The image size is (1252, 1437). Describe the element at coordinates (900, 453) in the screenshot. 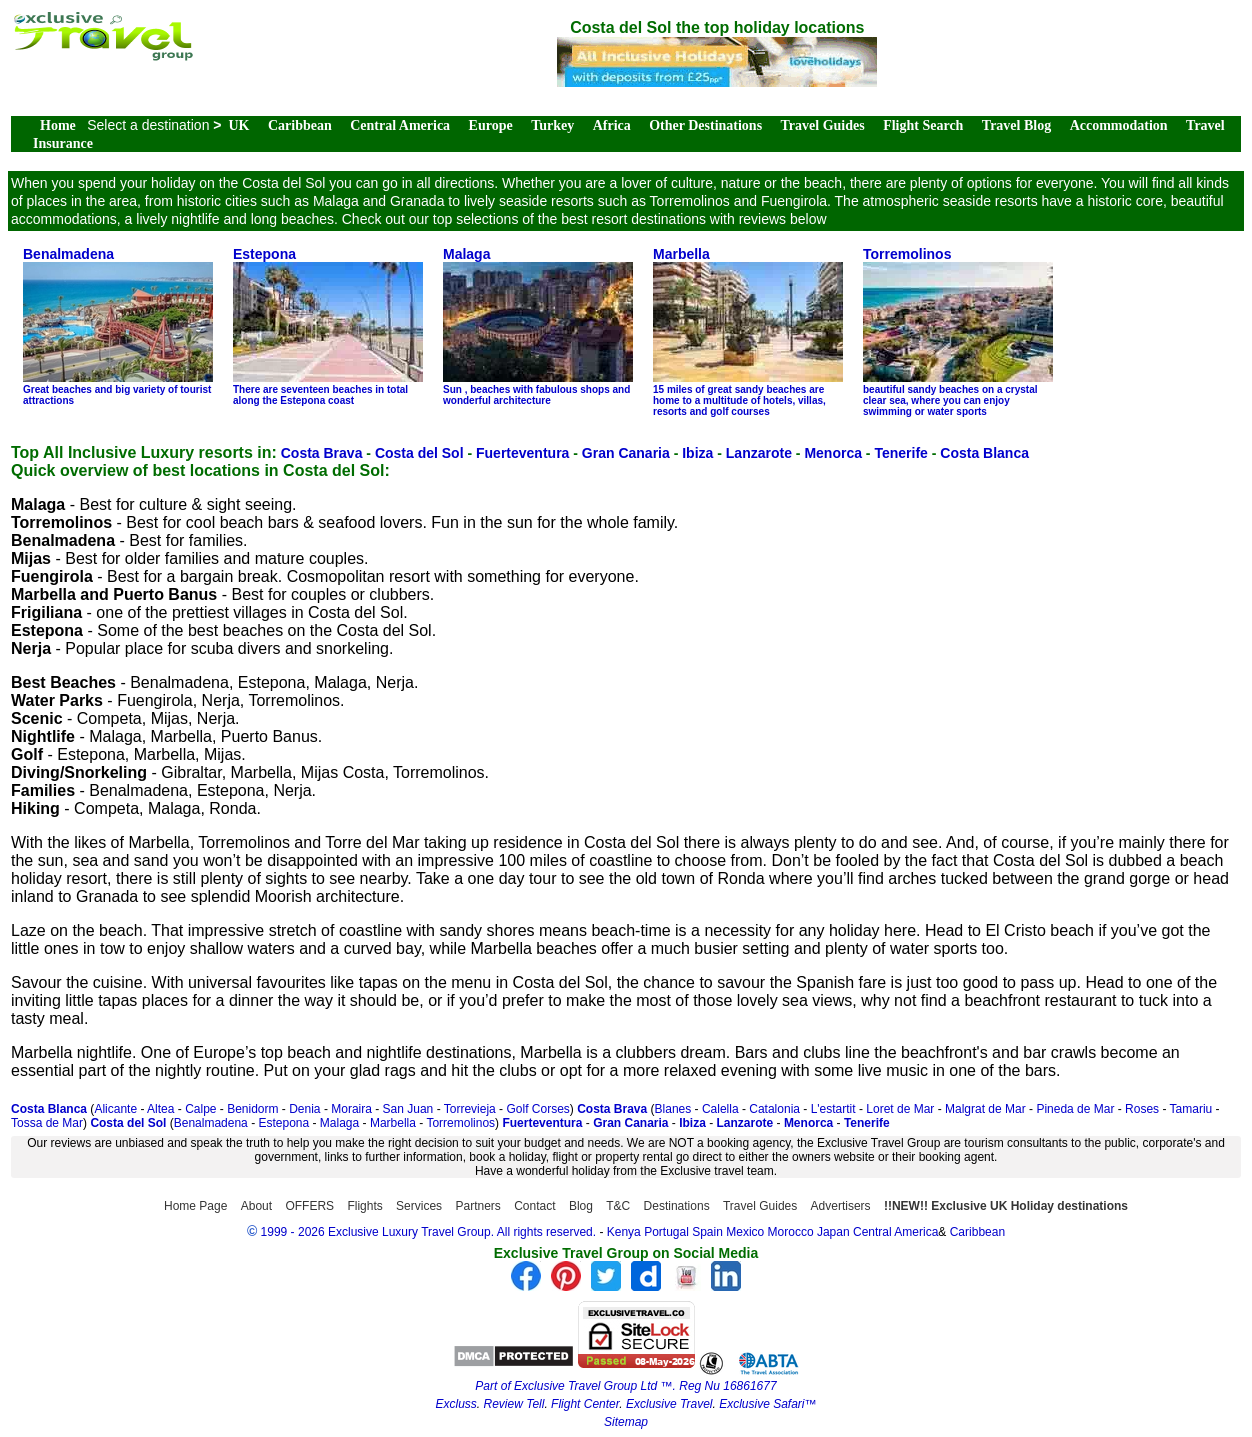

I see `Tenerife` at that location.